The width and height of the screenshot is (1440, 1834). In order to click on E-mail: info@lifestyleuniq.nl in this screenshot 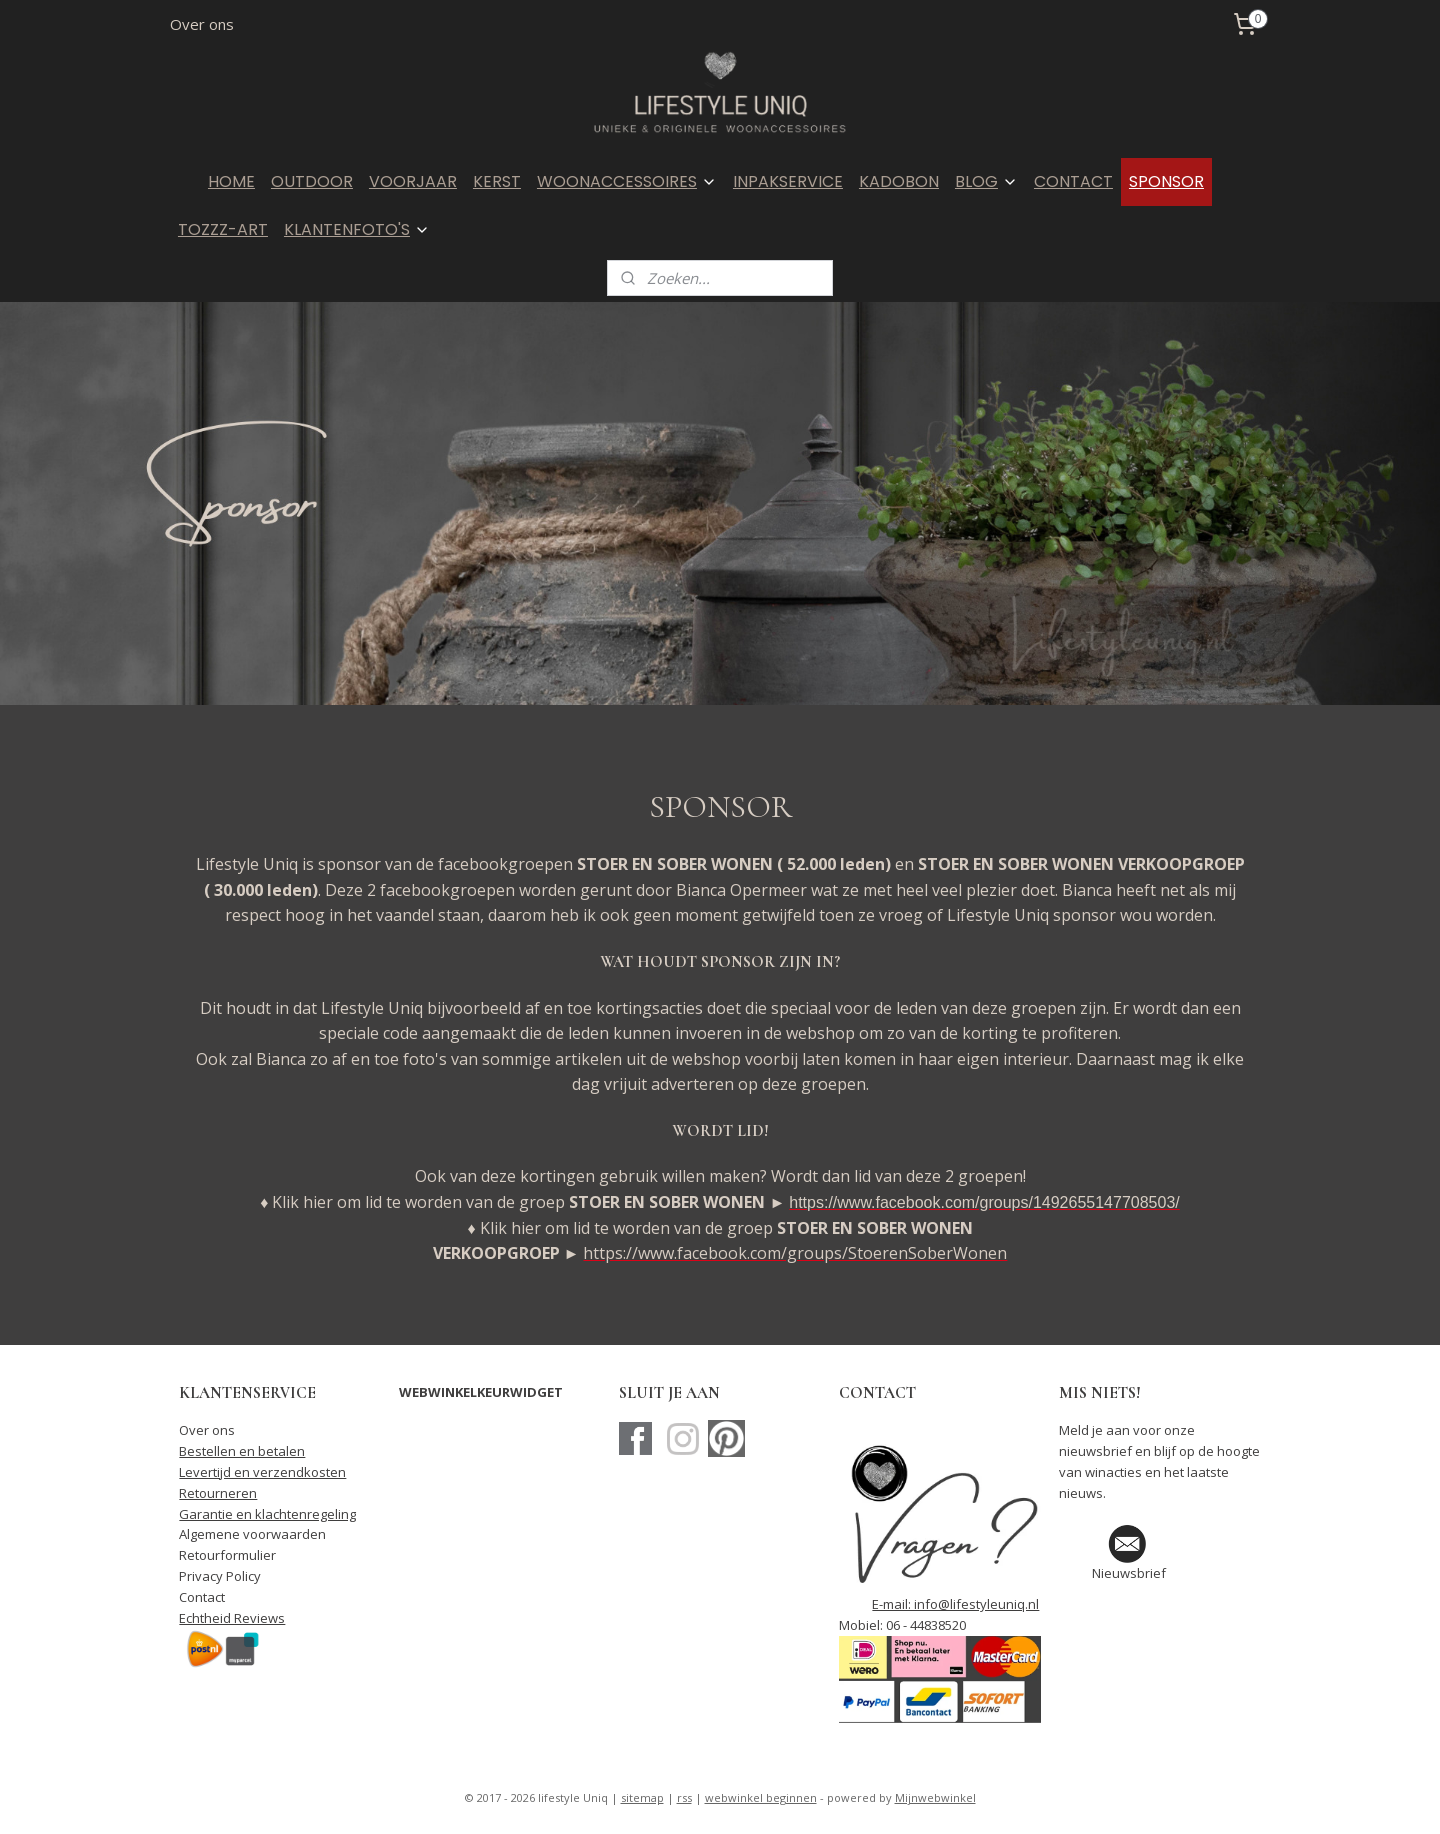, I will do `click(955, 1604)`.